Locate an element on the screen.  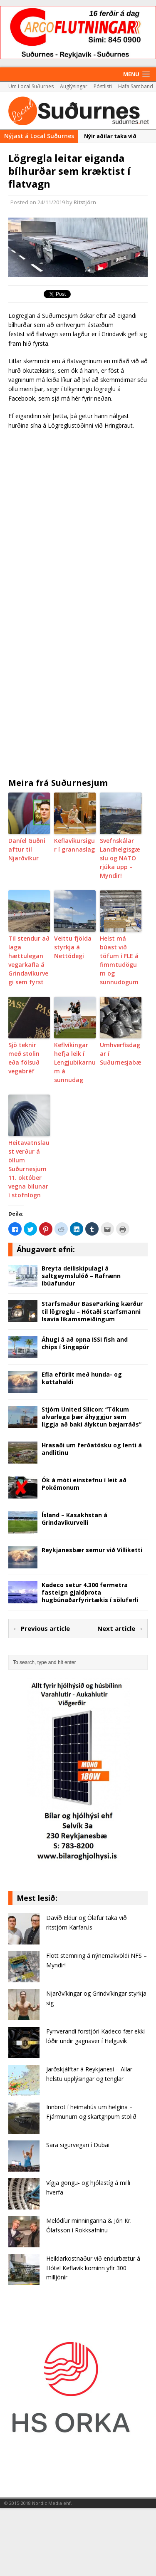
Veittu fjölda styrkja á Nettódegi is located at coordinates (73, 947).